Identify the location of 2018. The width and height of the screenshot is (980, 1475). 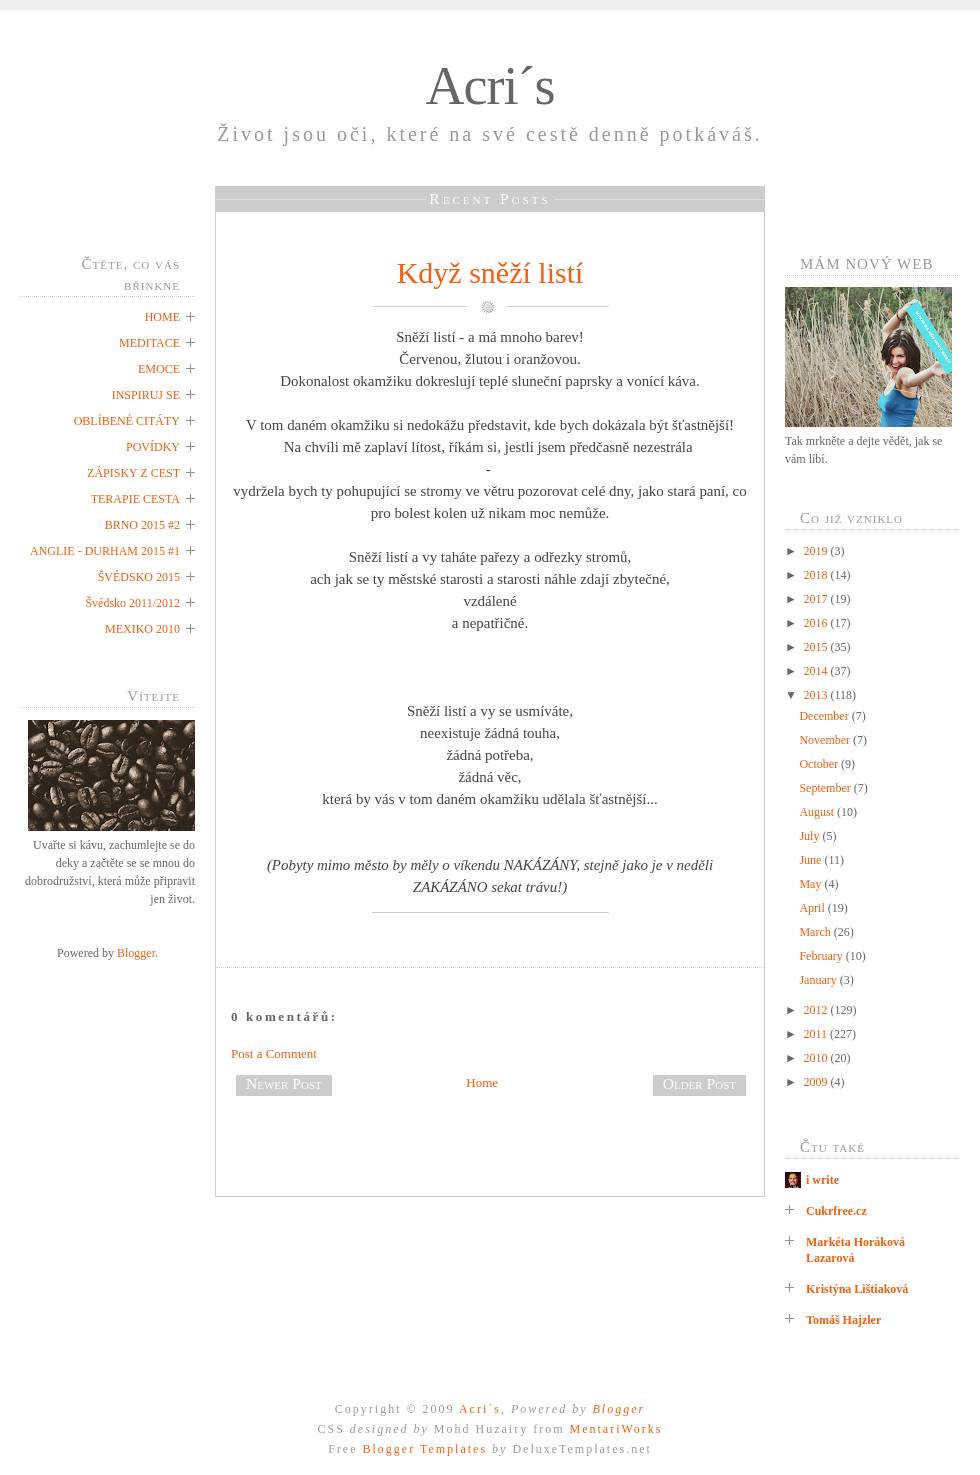
(817, 575).